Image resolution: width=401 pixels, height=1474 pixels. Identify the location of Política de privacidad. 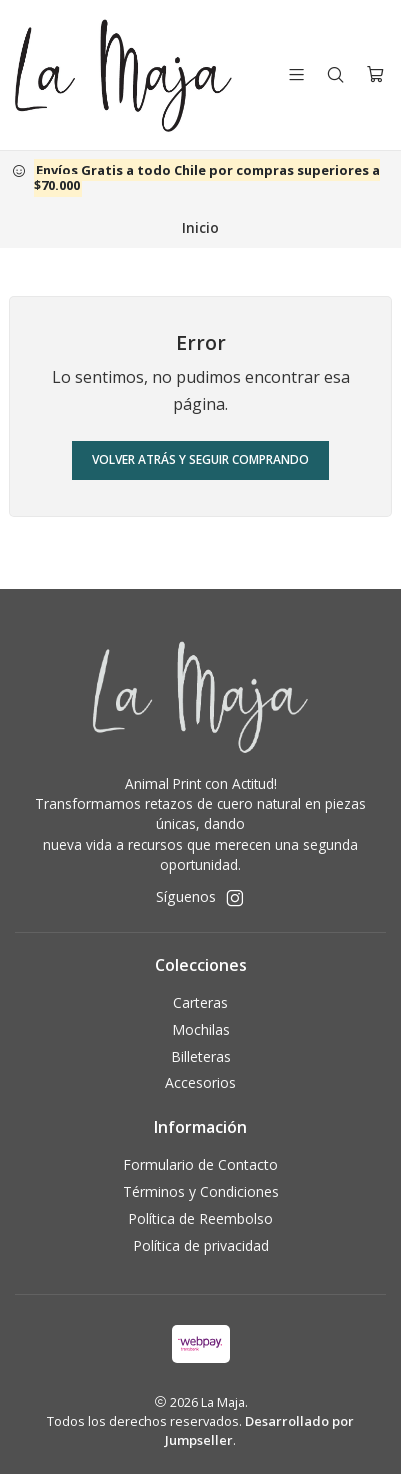
(201, 1245).